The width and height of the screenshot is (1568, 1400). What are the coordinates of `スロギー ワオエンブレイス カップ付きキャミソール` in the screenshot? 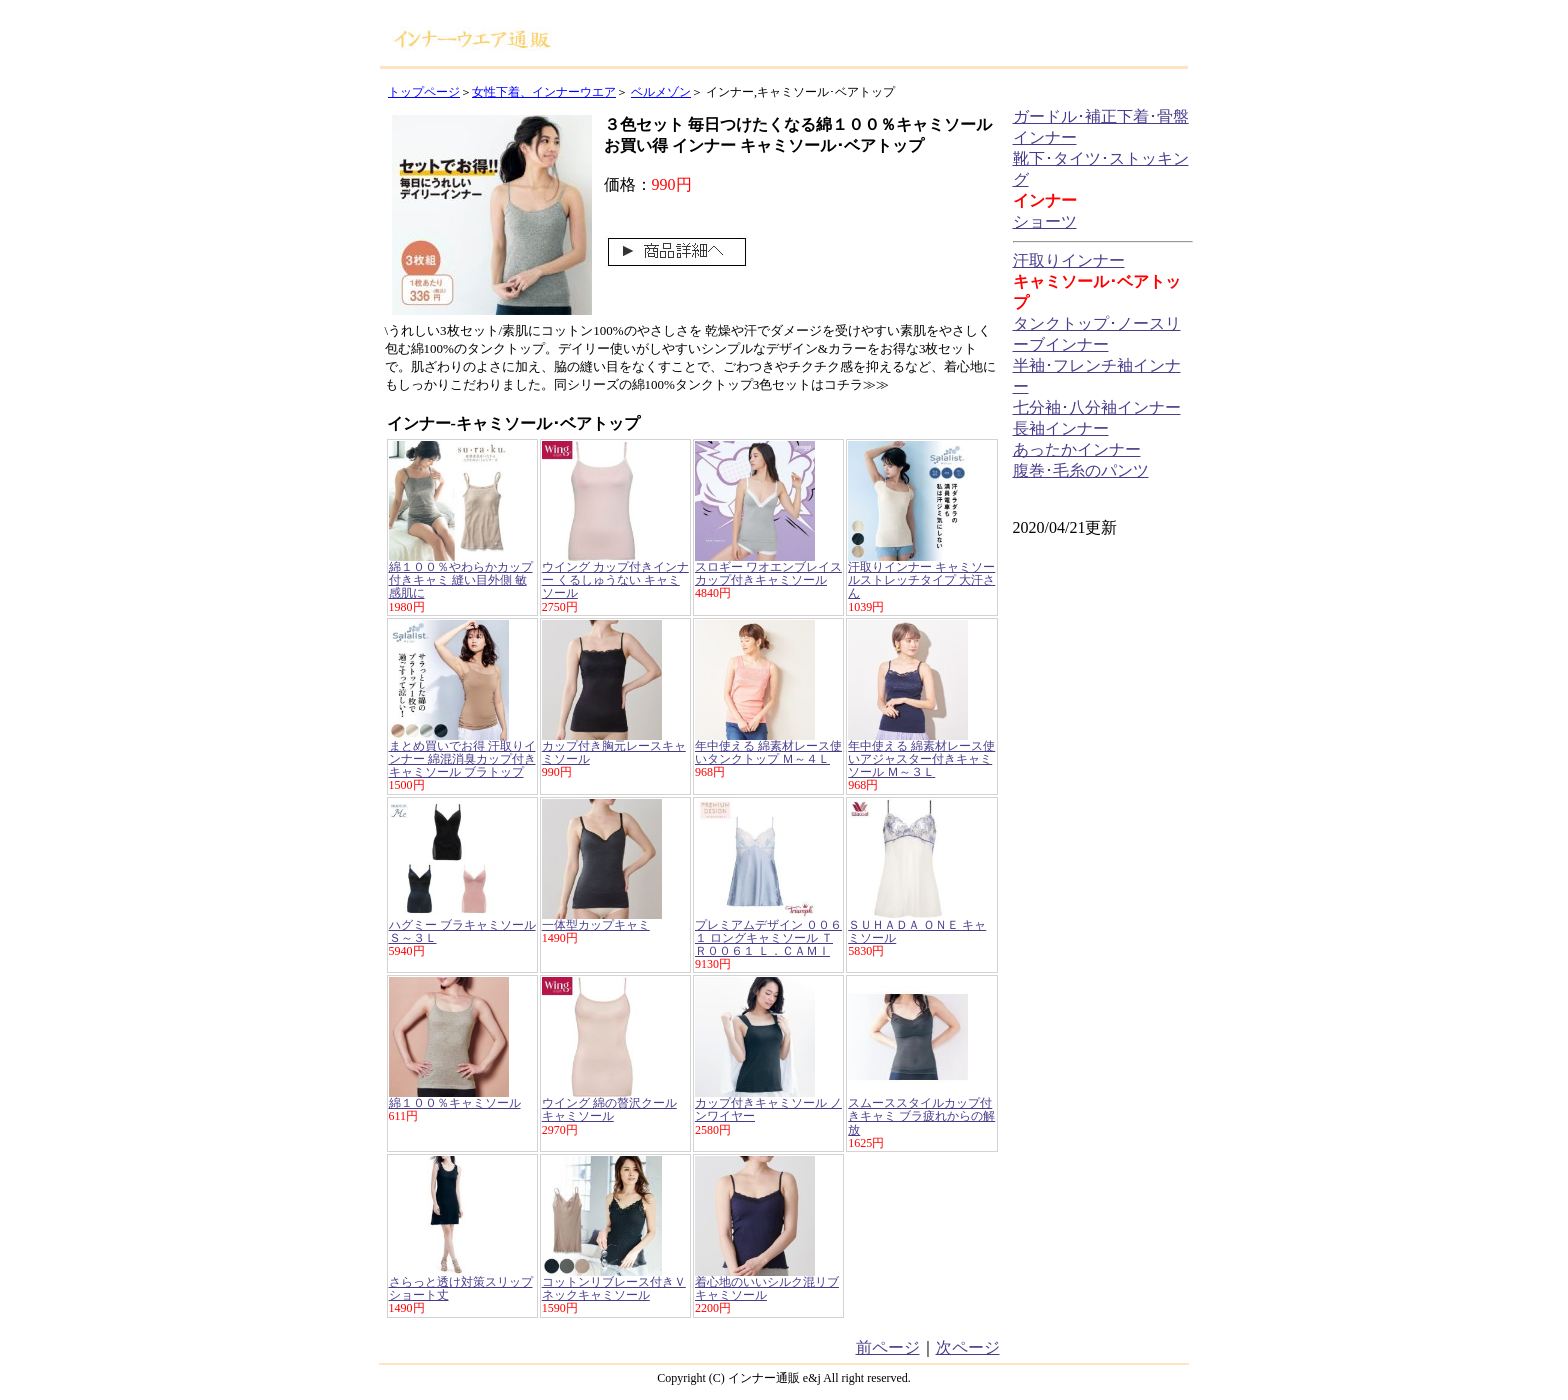 It's located at (768, 573).